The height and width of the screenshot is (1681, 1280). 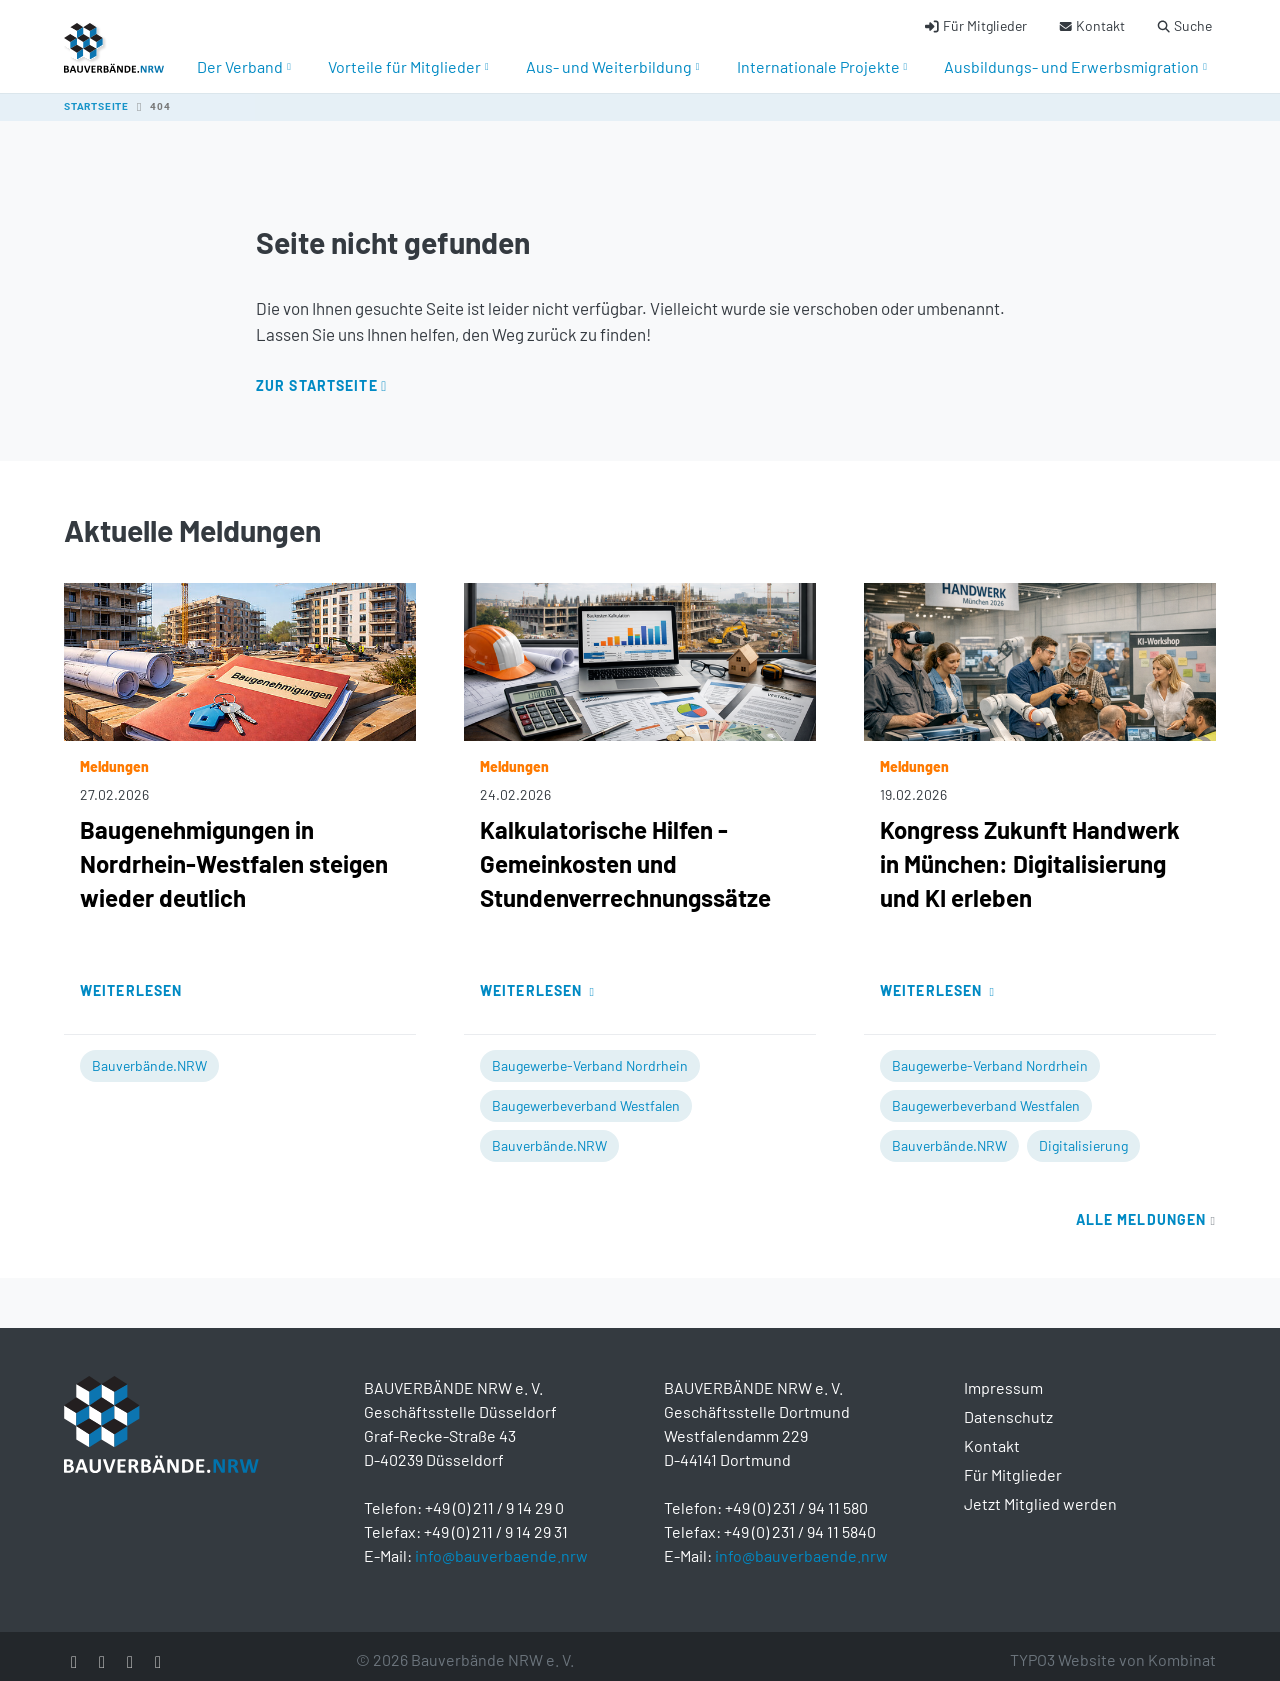 I want to click on Baugewerbe-Verband Nordrhein, so click(x=590, y=1053).